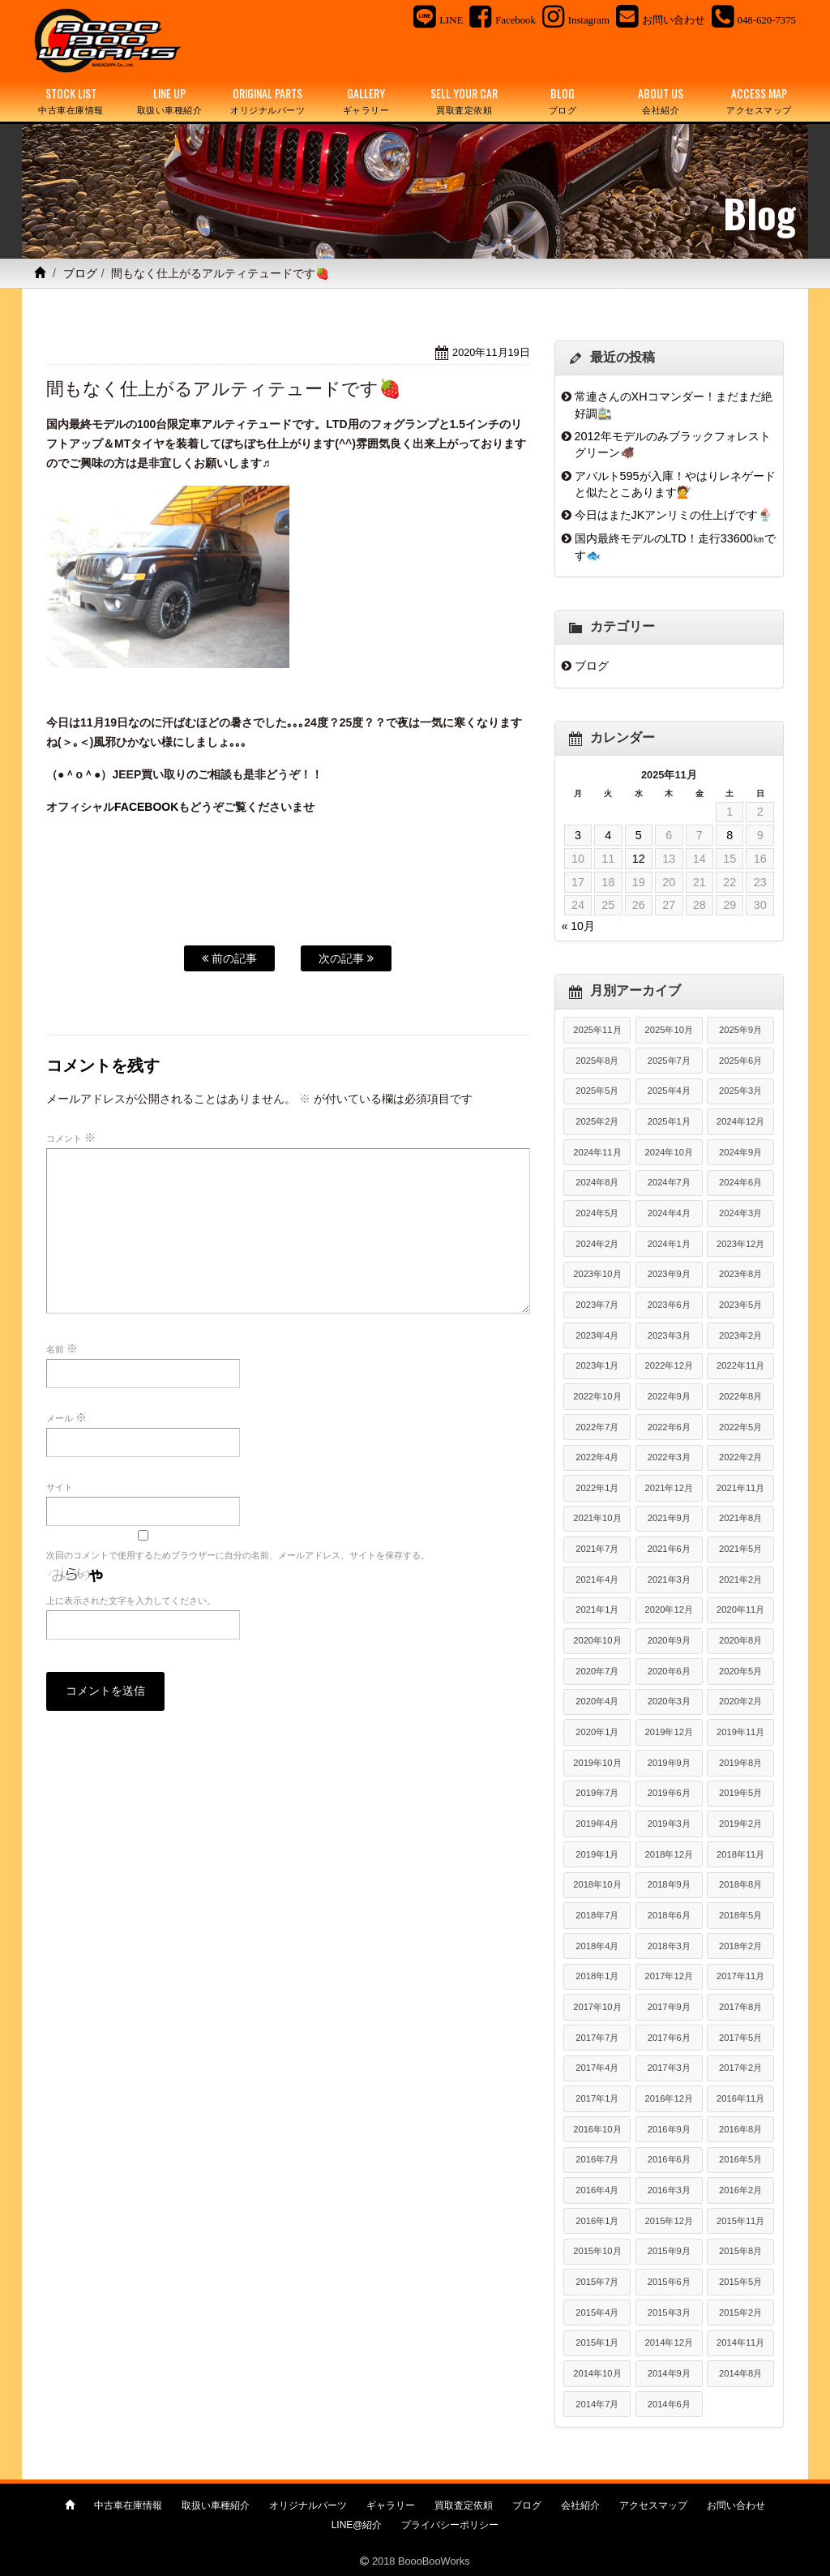  Describe the element at coordinates (740, 2037) in the screenshot. I see `2017年5月` at that location.